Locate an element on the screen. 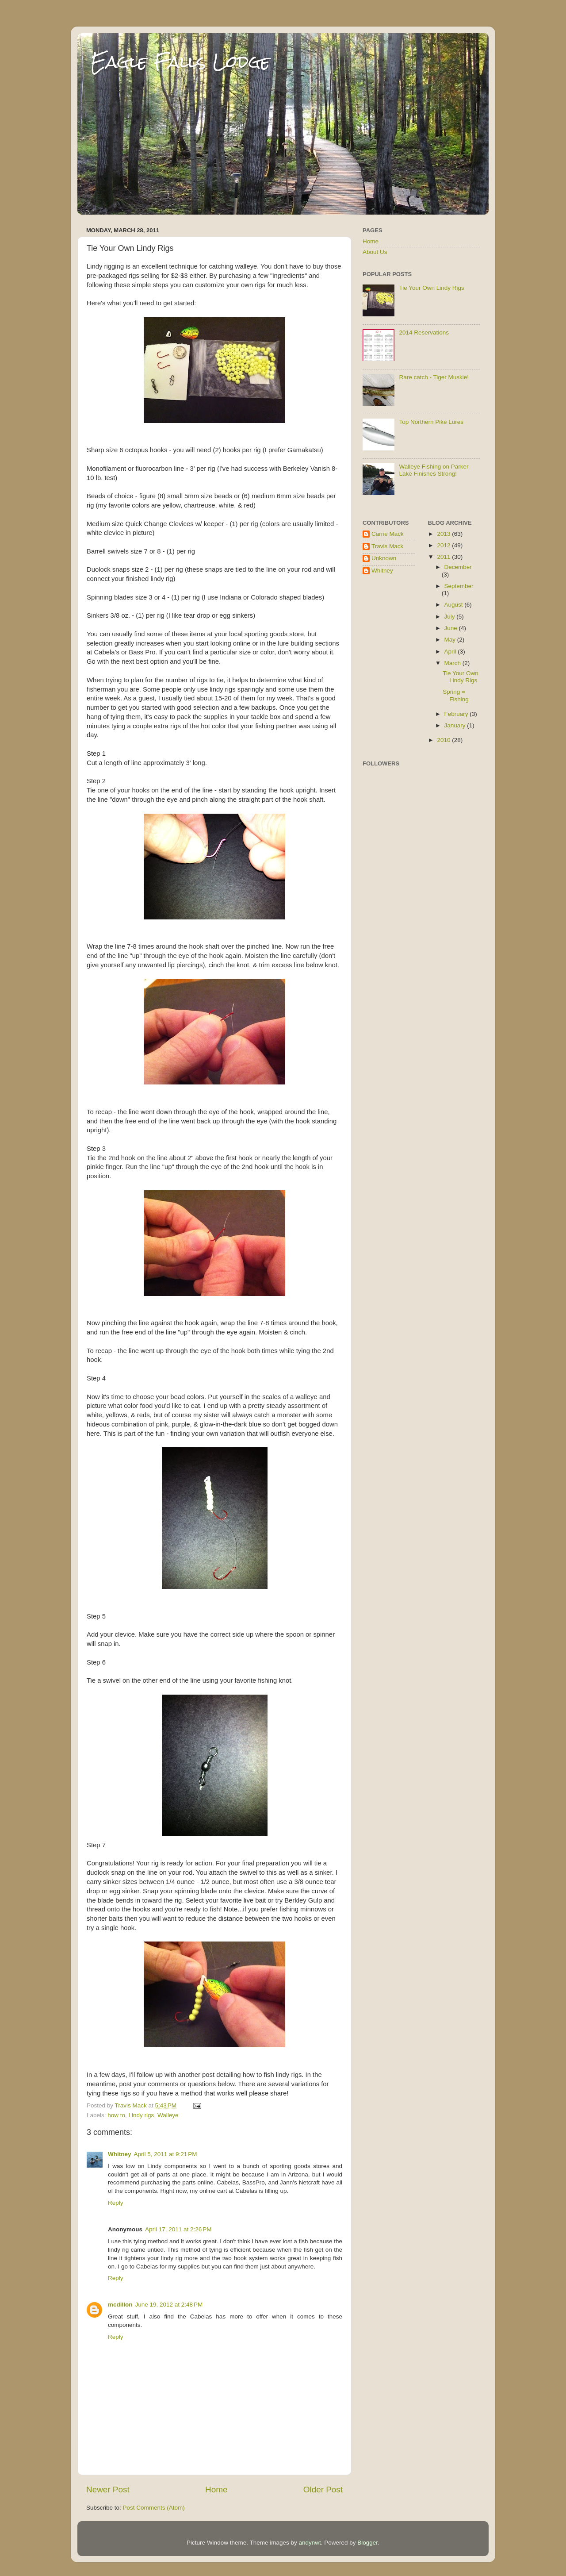 The width and height of the screenshot is (566, 2576). March is located at coordinates (453, 663).